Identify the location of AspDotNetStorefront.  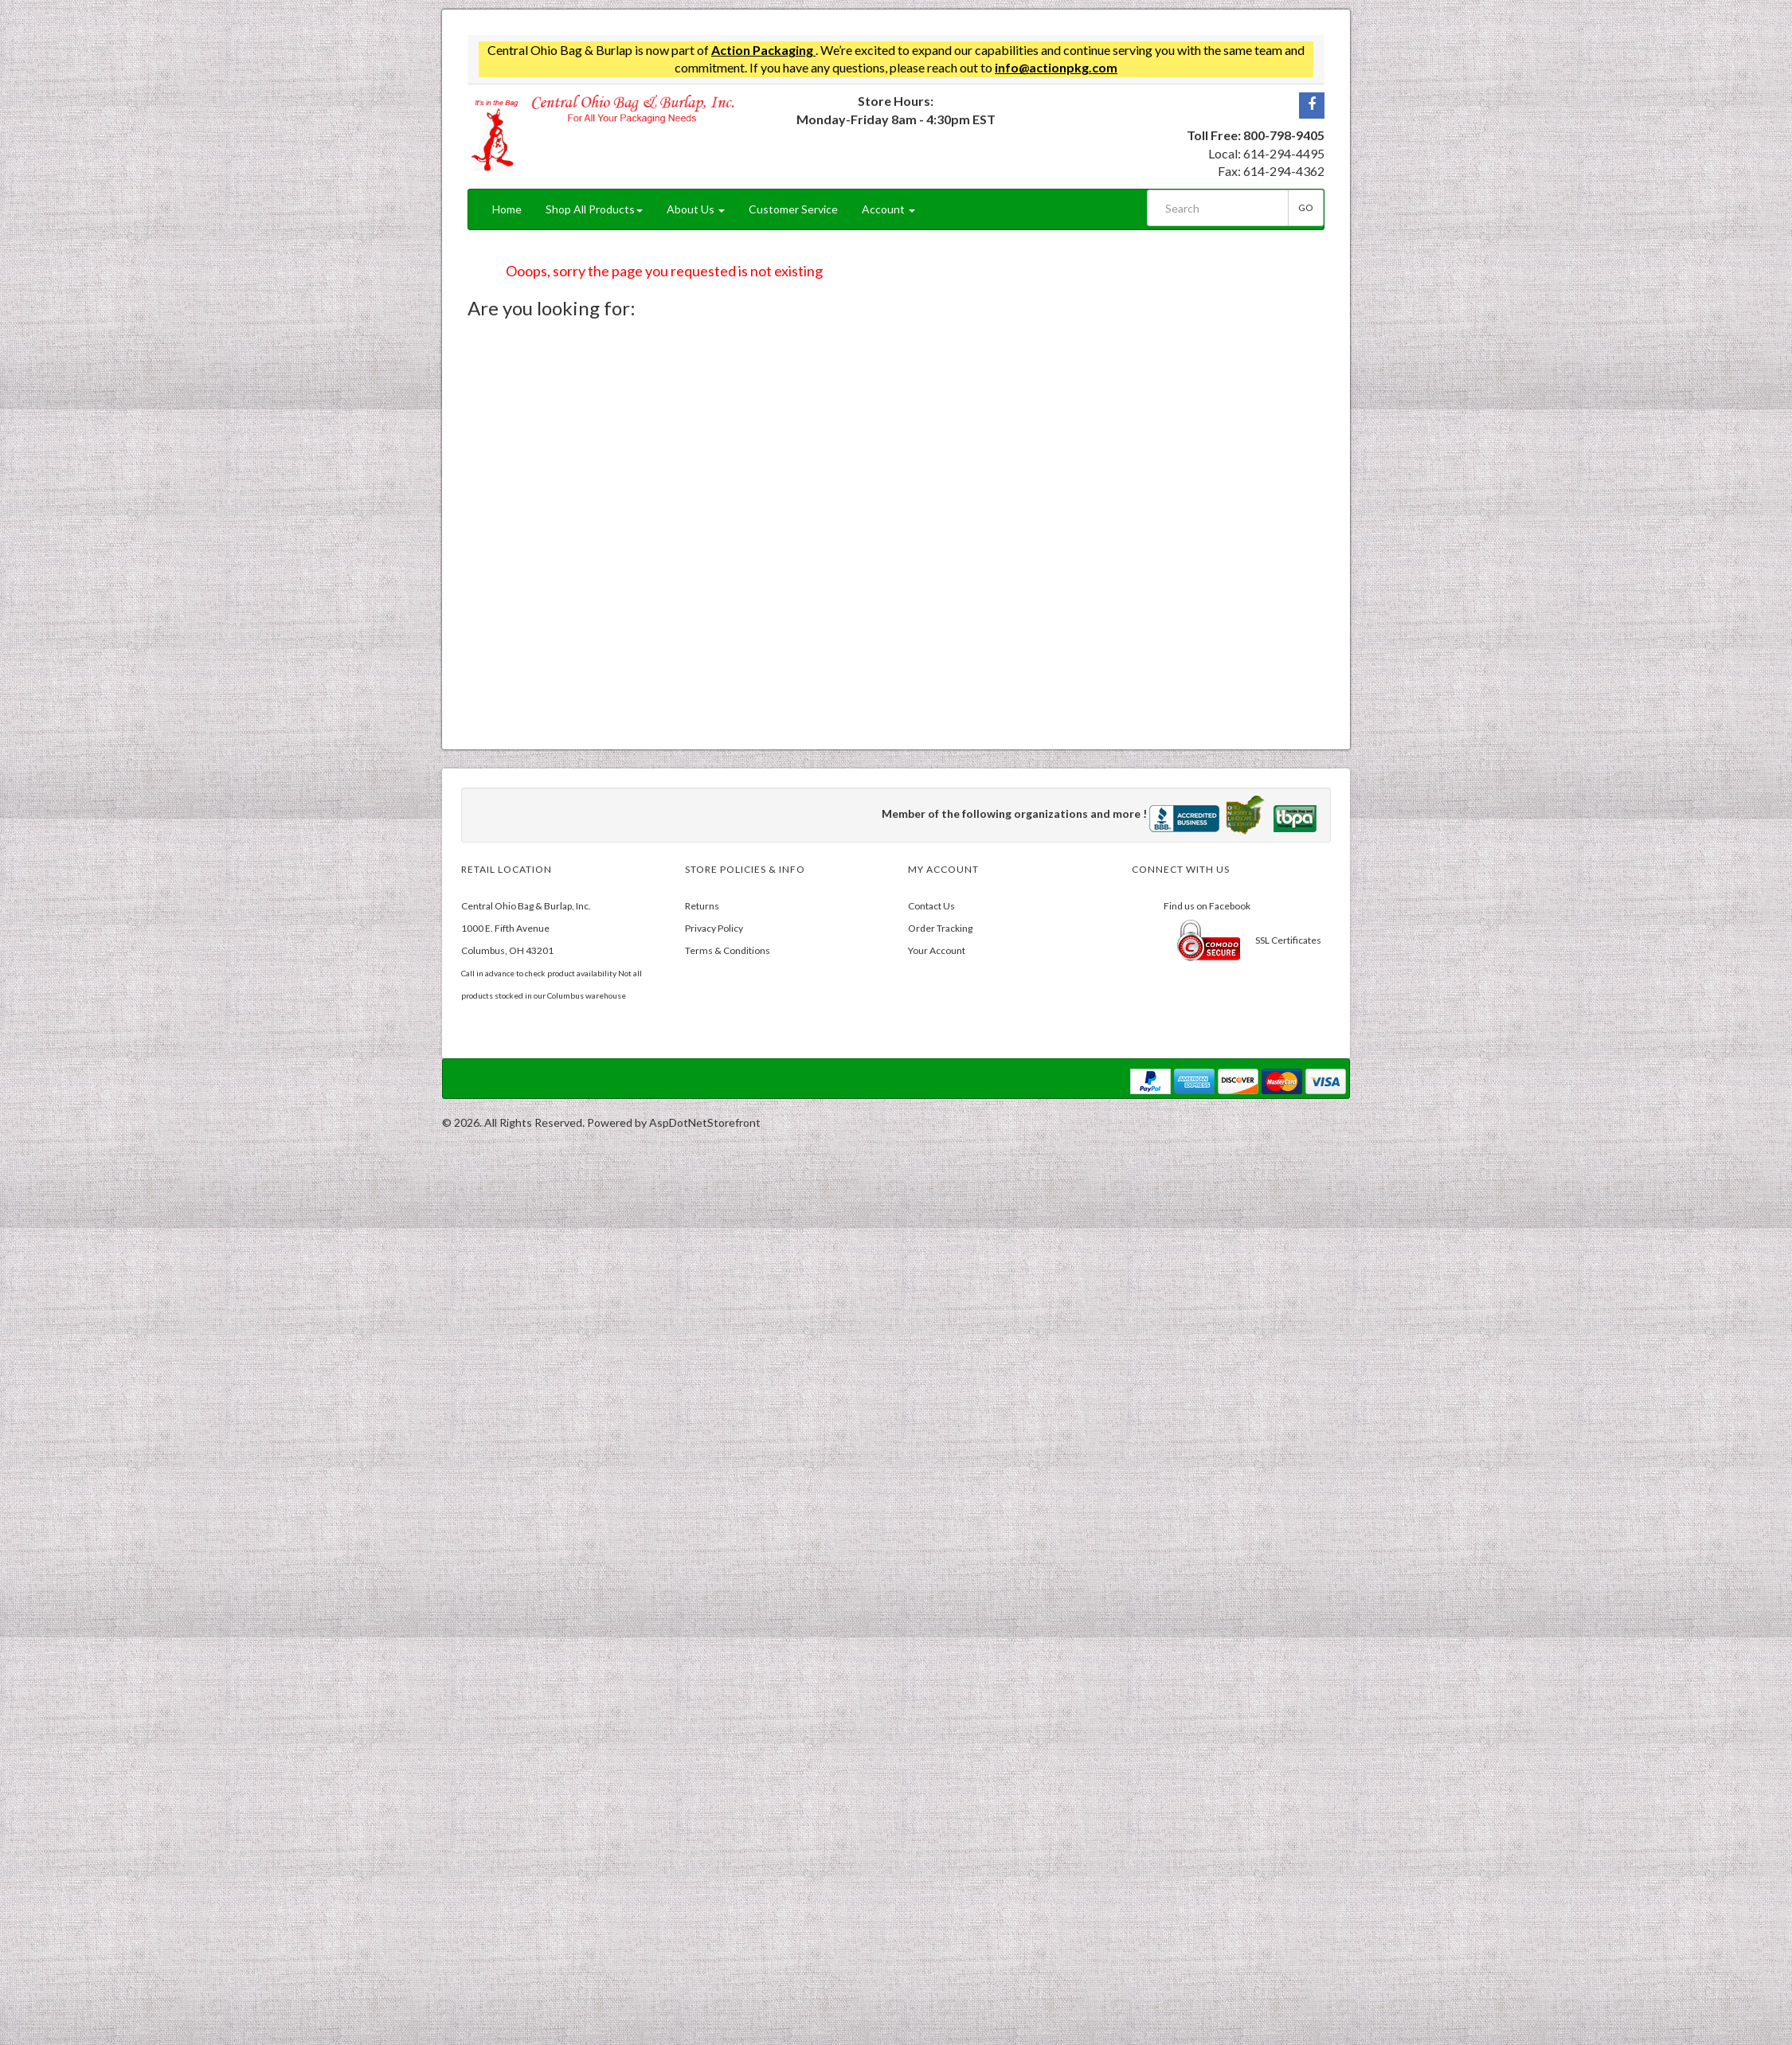
(705, 1122).